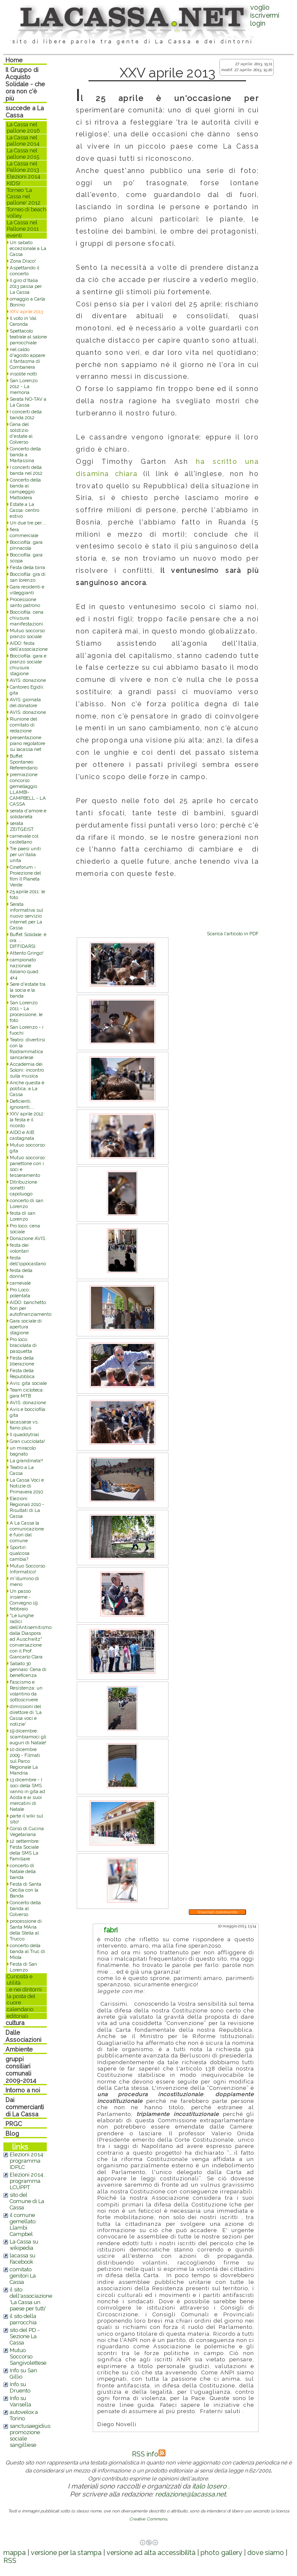 This screenshot has width=297, height=2576. I want to click on Gara residenti e villeggianti, so click(27, 590).